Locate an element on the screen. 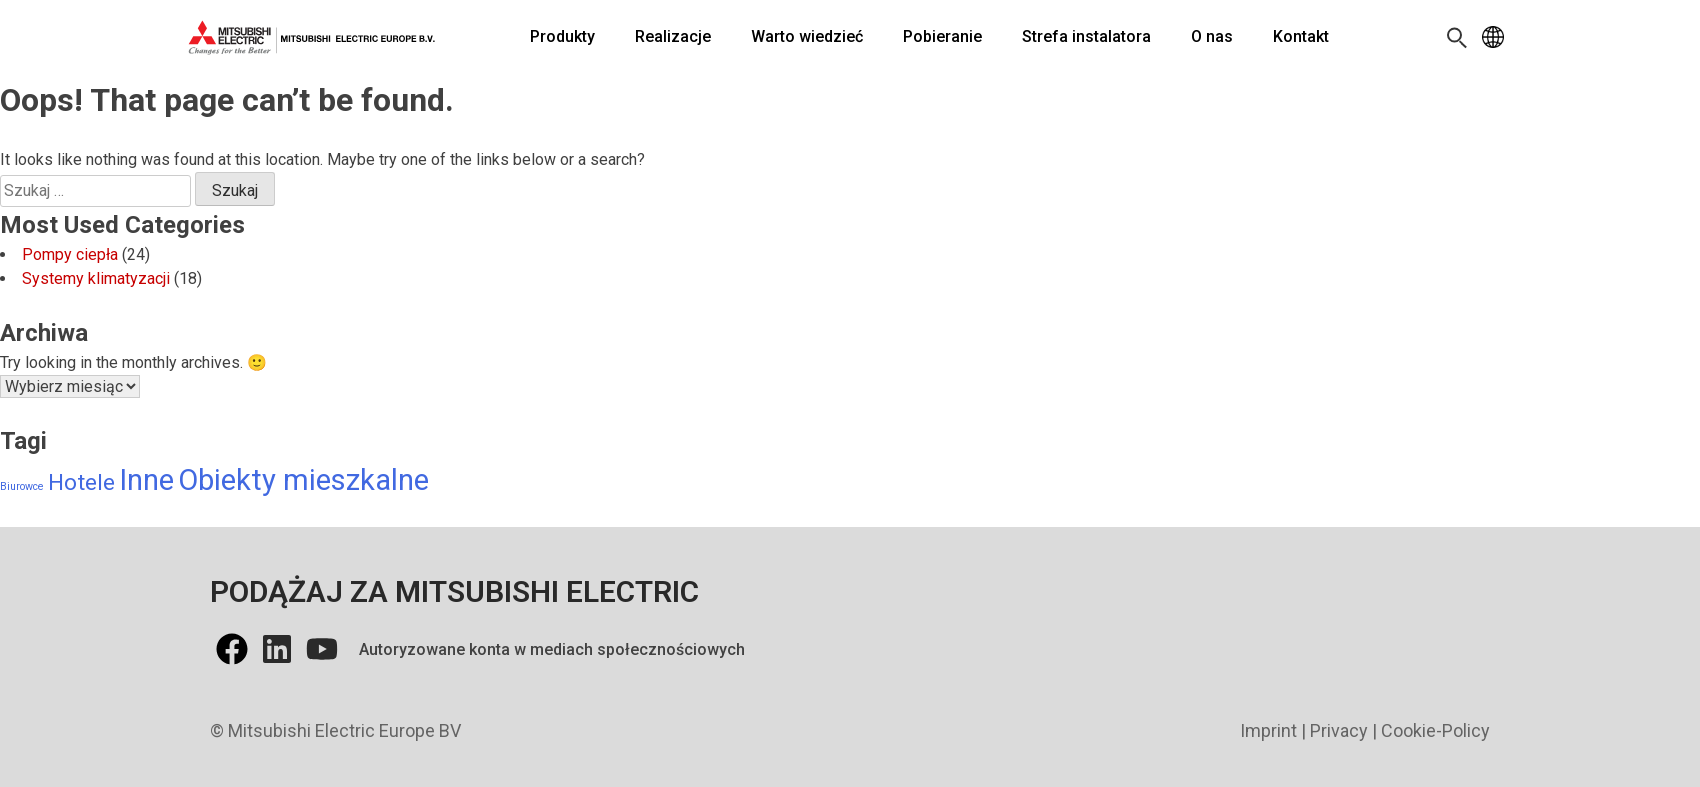 The image size is (1700, 787). Inne [Inne (13 elementów)] is located at coordinates (146, 480).